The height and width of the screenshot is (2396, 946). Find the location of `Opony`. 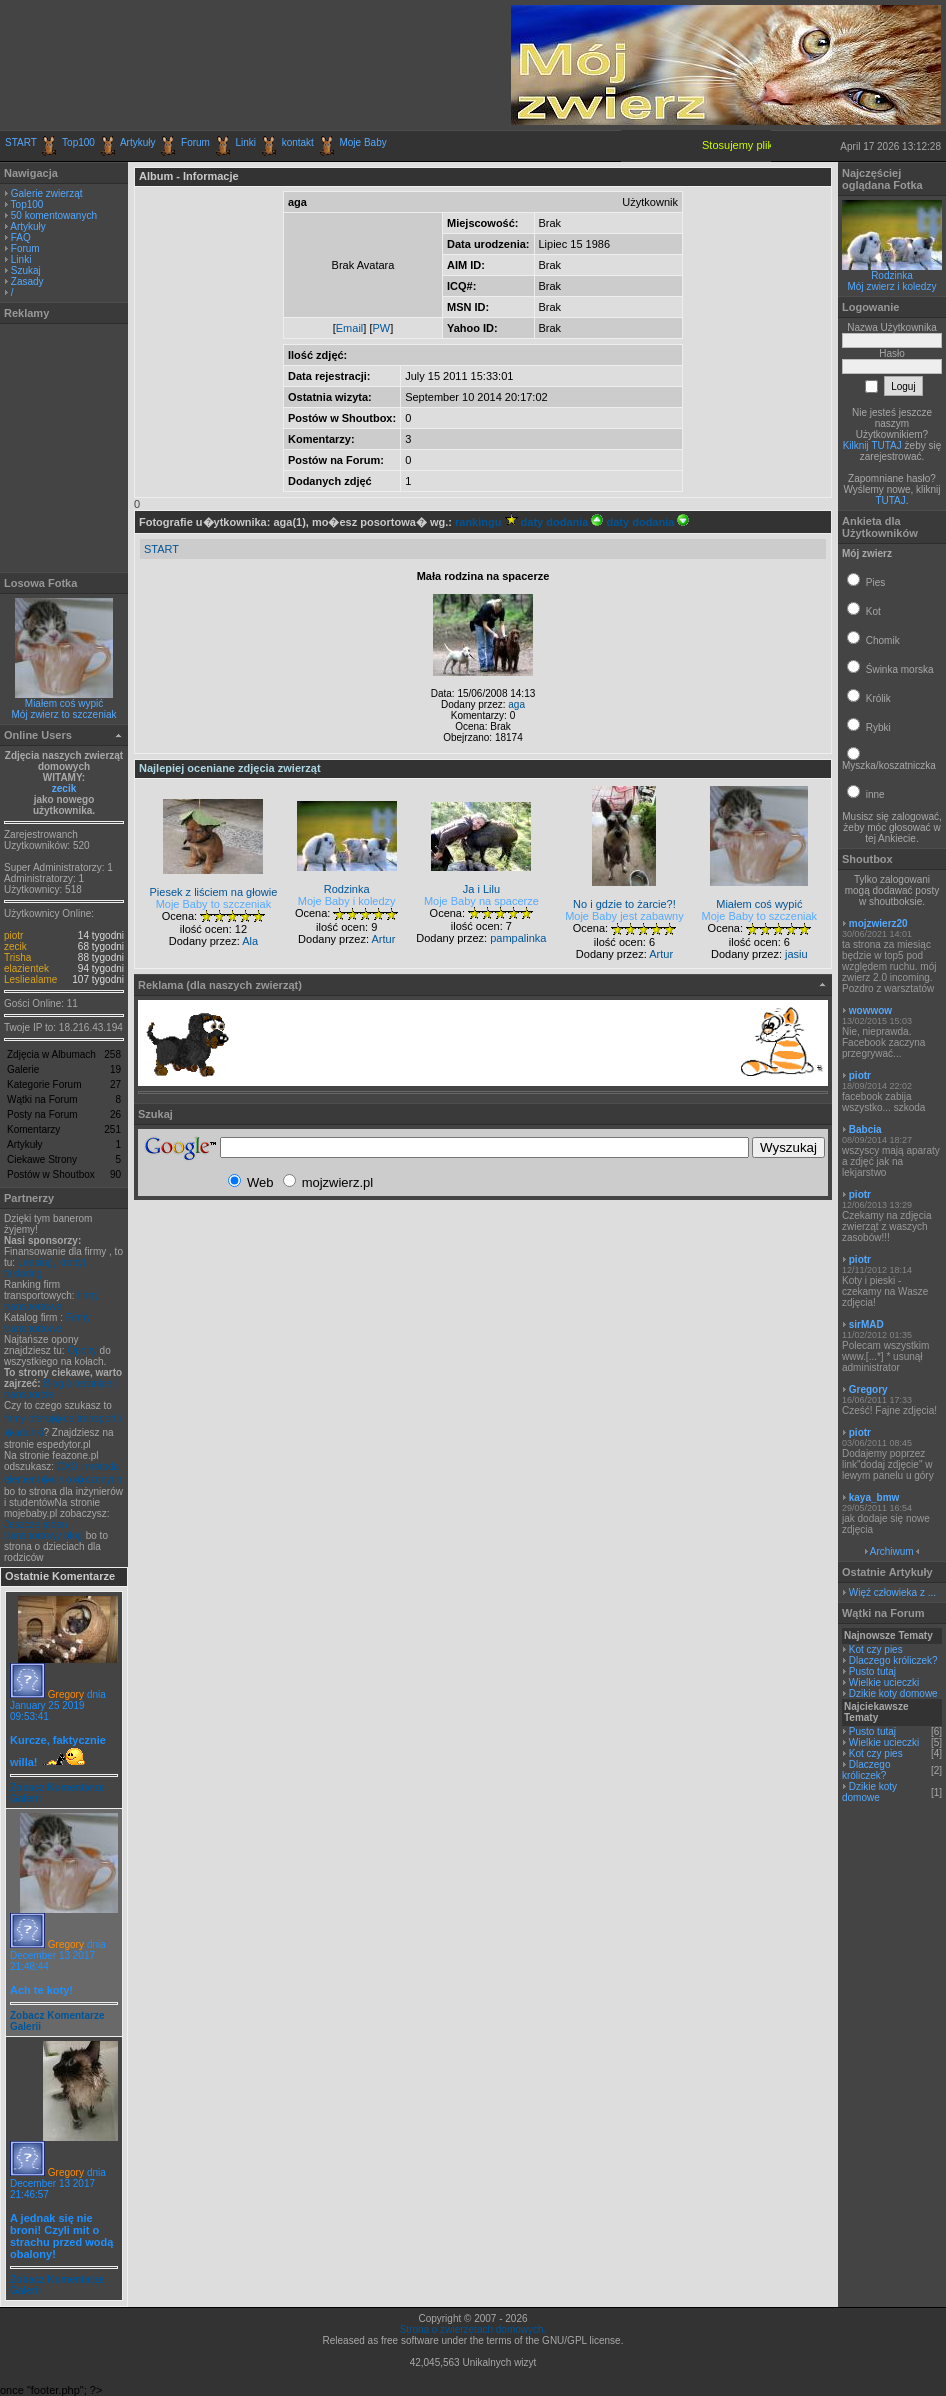

Opony is located at coordinates (81, 1350).